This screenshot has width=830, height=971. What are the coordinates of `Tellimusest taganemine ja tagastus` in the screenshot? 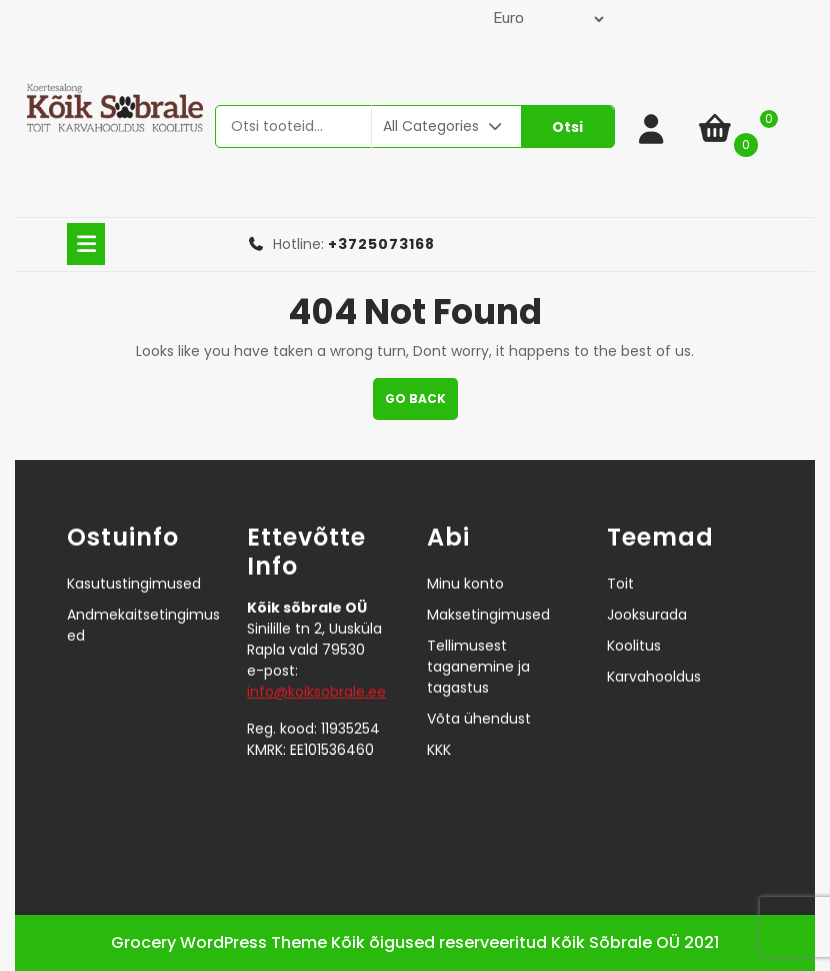 It's located at (478, 644).